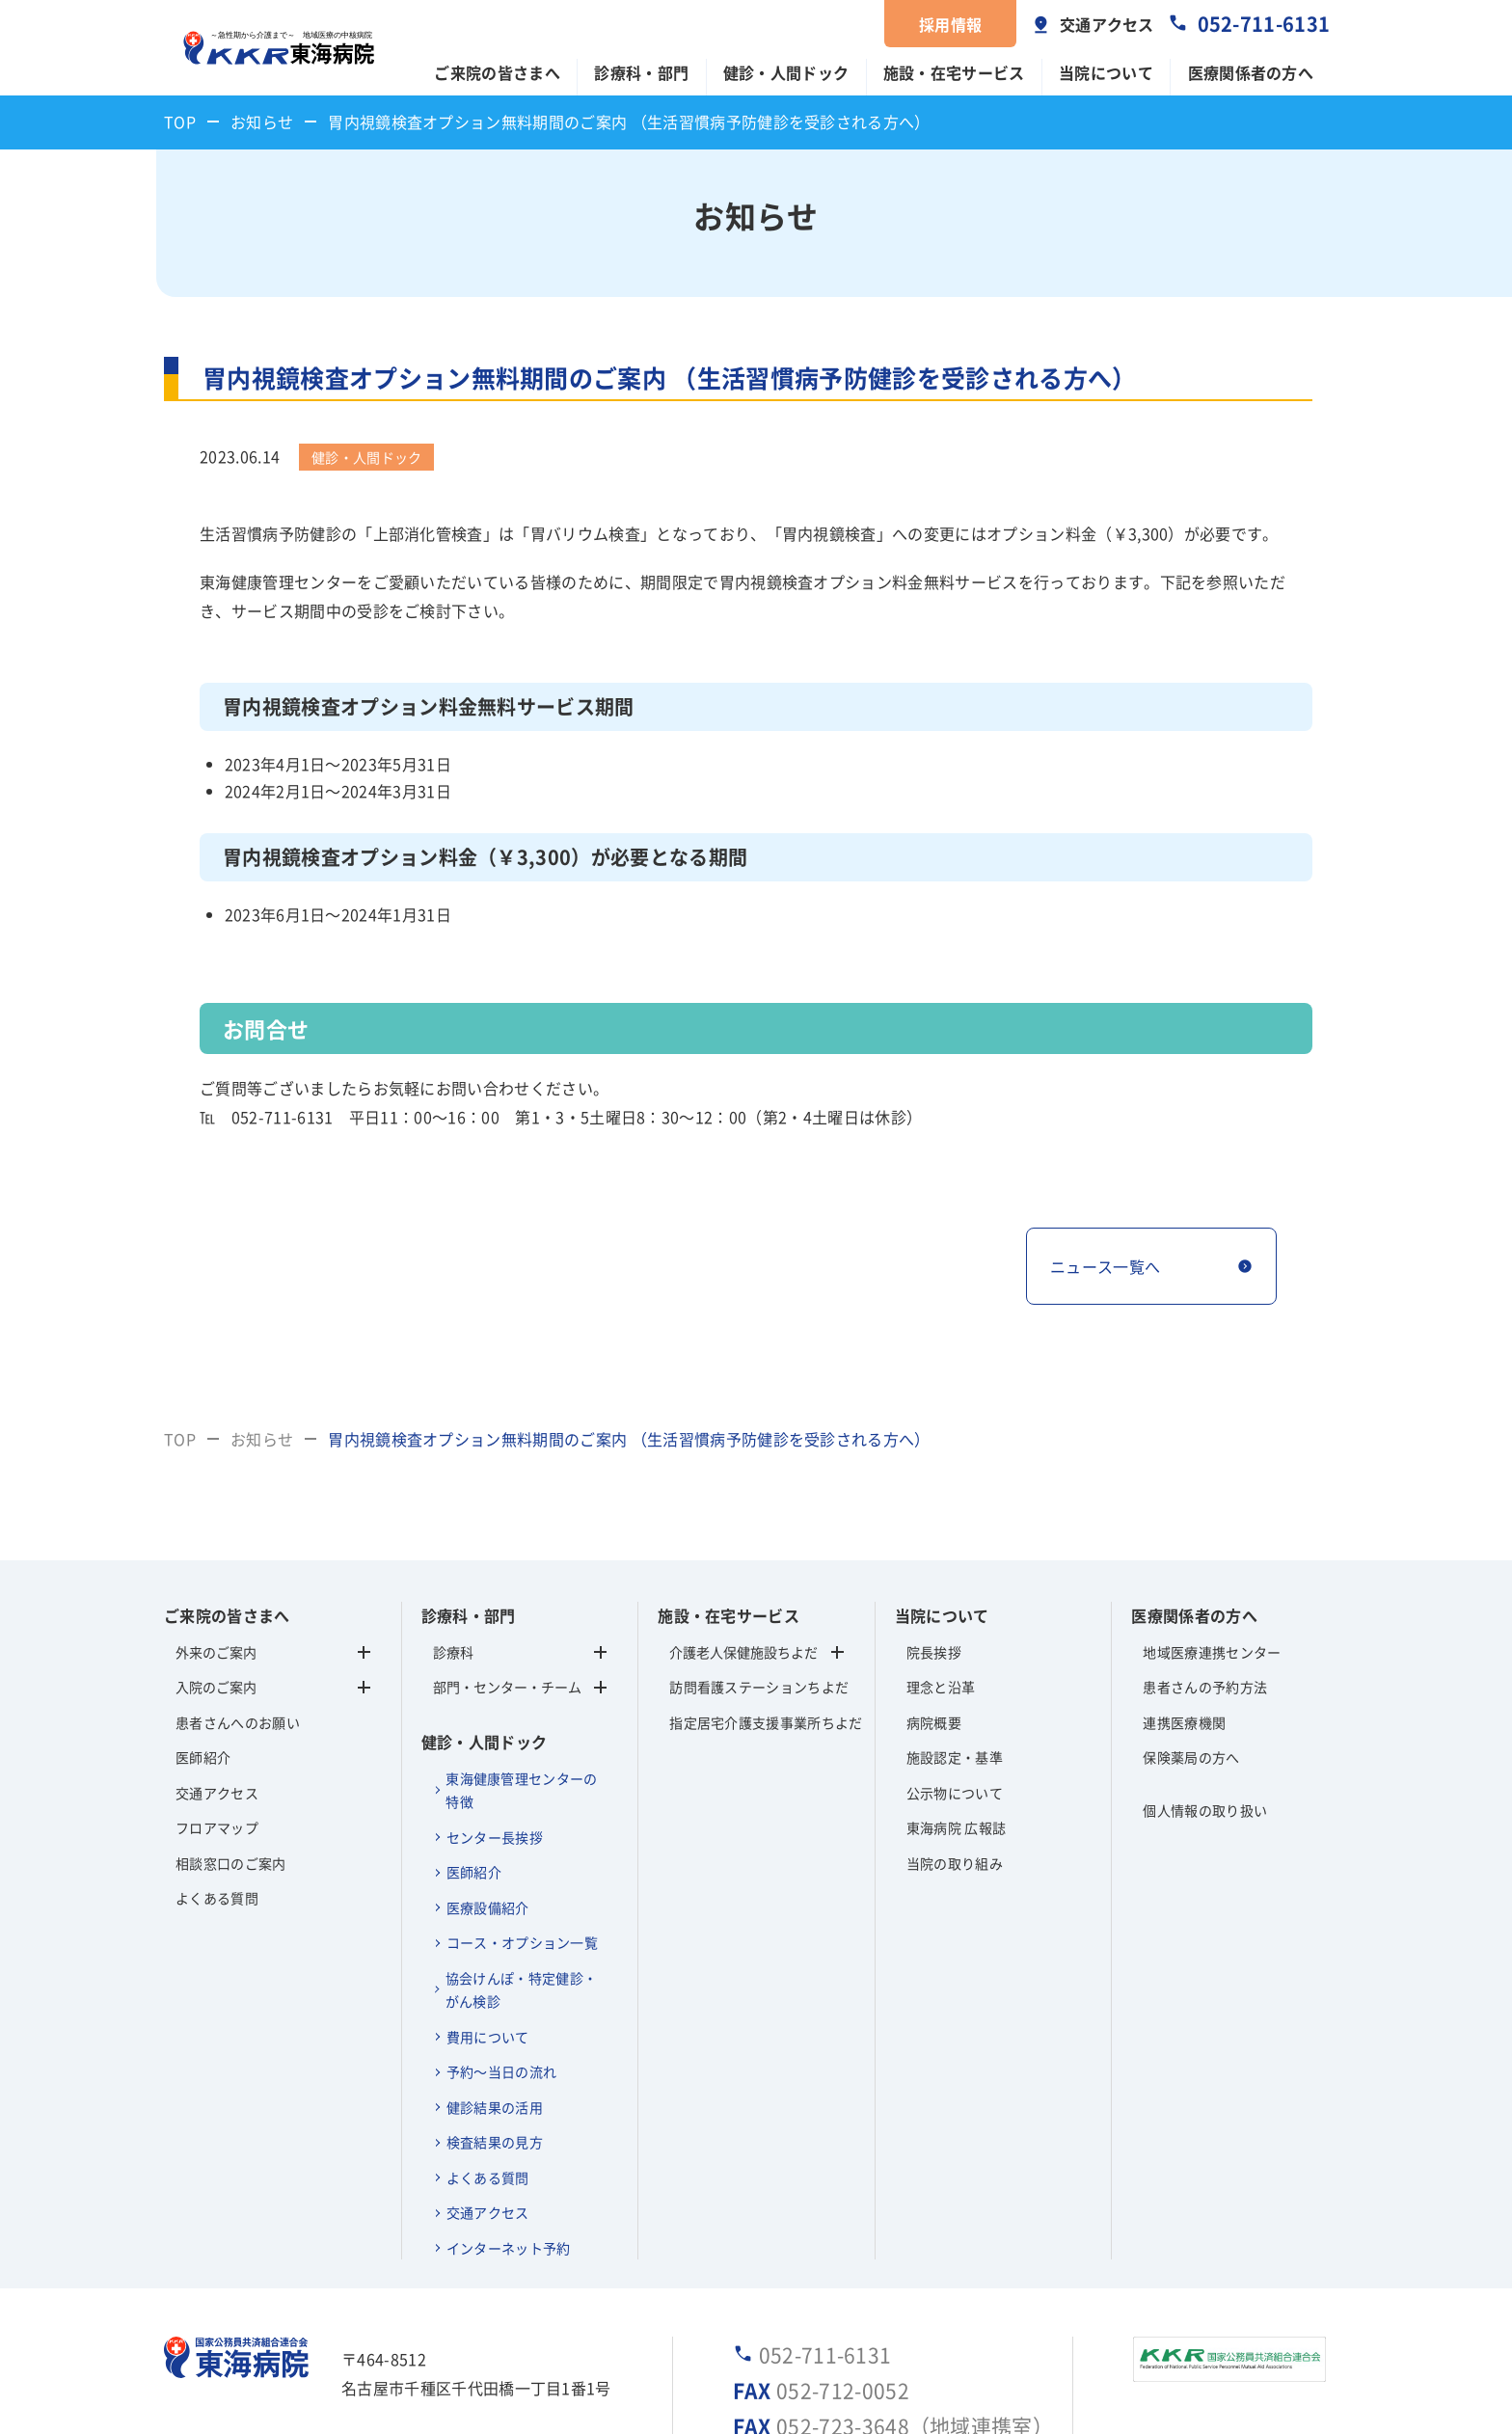 Image resolution: width=1512 pixels, height=2434 pixels. What do you see at coordinates (497, 72) in the screenshot?
I see `ご来院の皆さまへ` at bounding box center [497, 72].